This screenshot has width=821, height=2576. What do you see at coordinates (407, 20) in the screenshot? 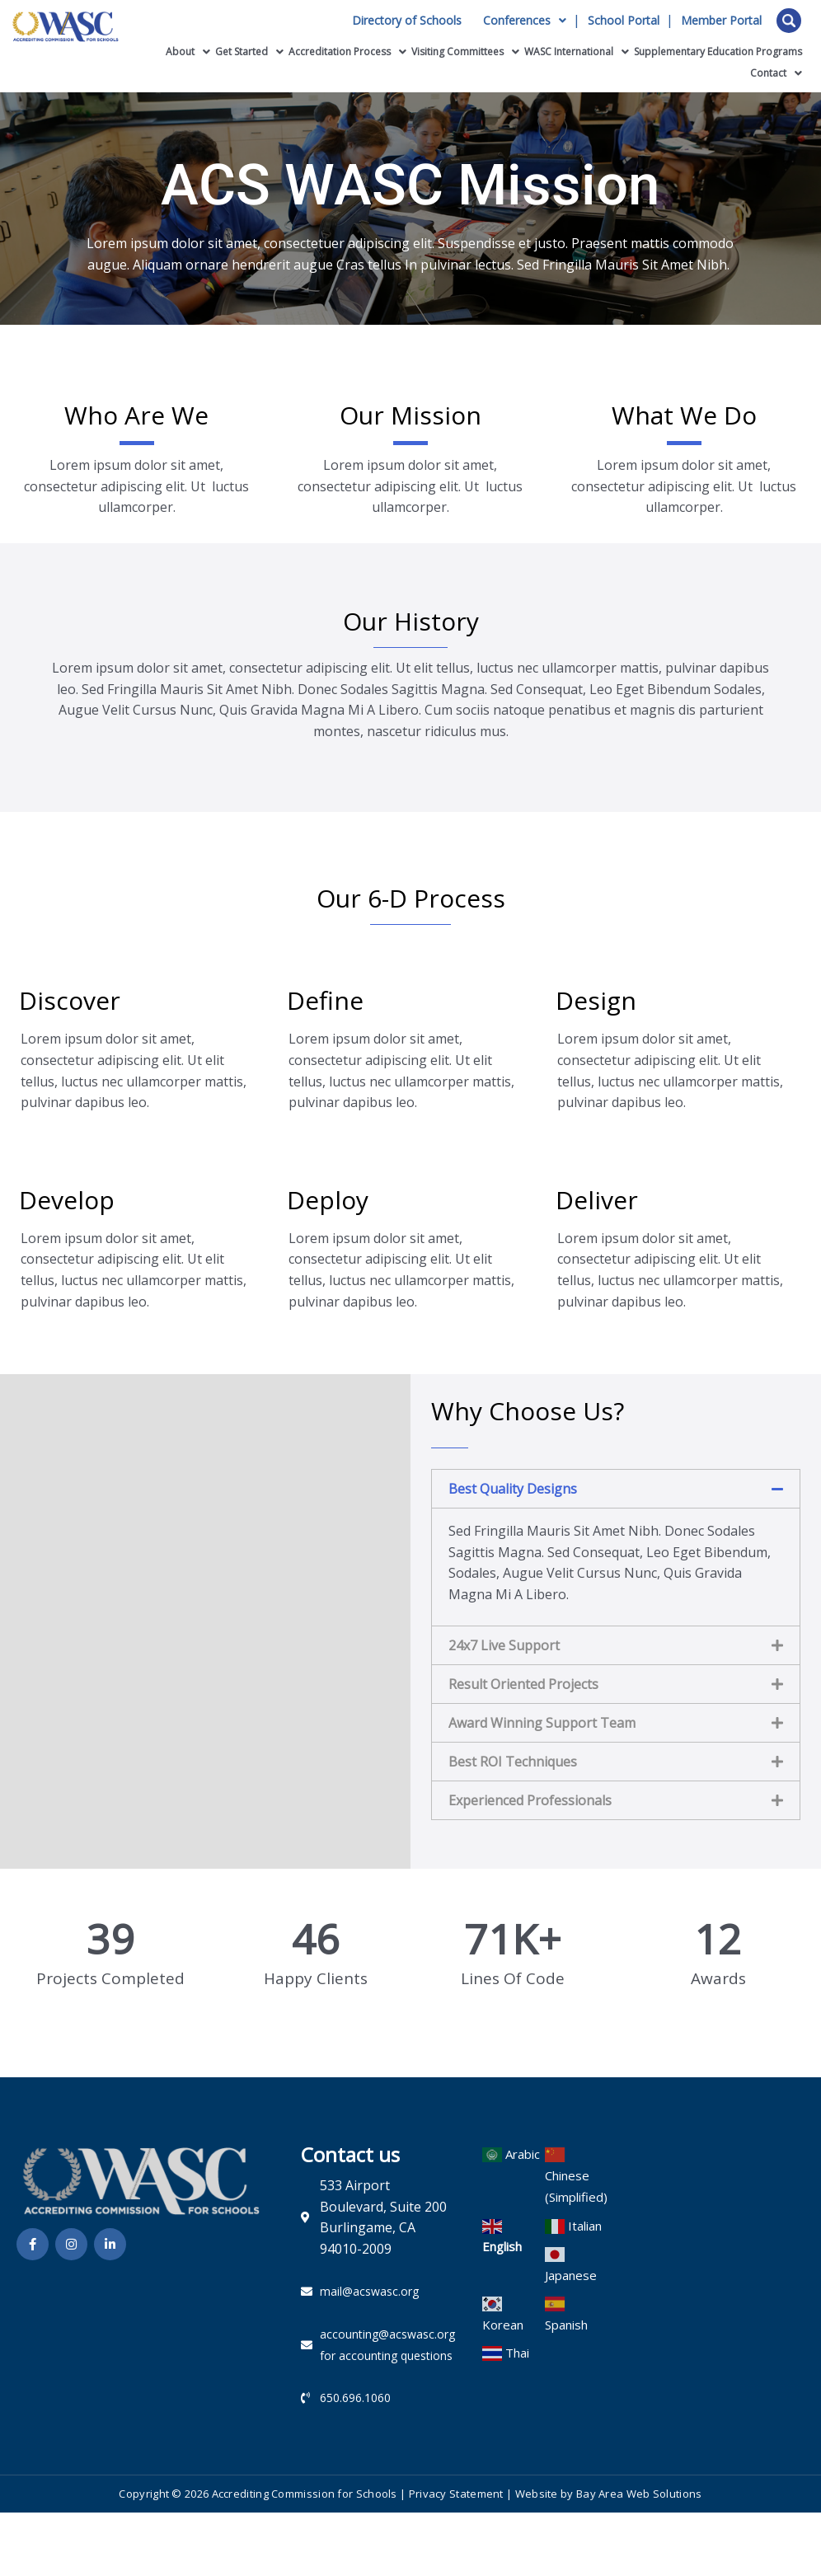
I see `Directory of Schools` at bounding box center [407, 20].